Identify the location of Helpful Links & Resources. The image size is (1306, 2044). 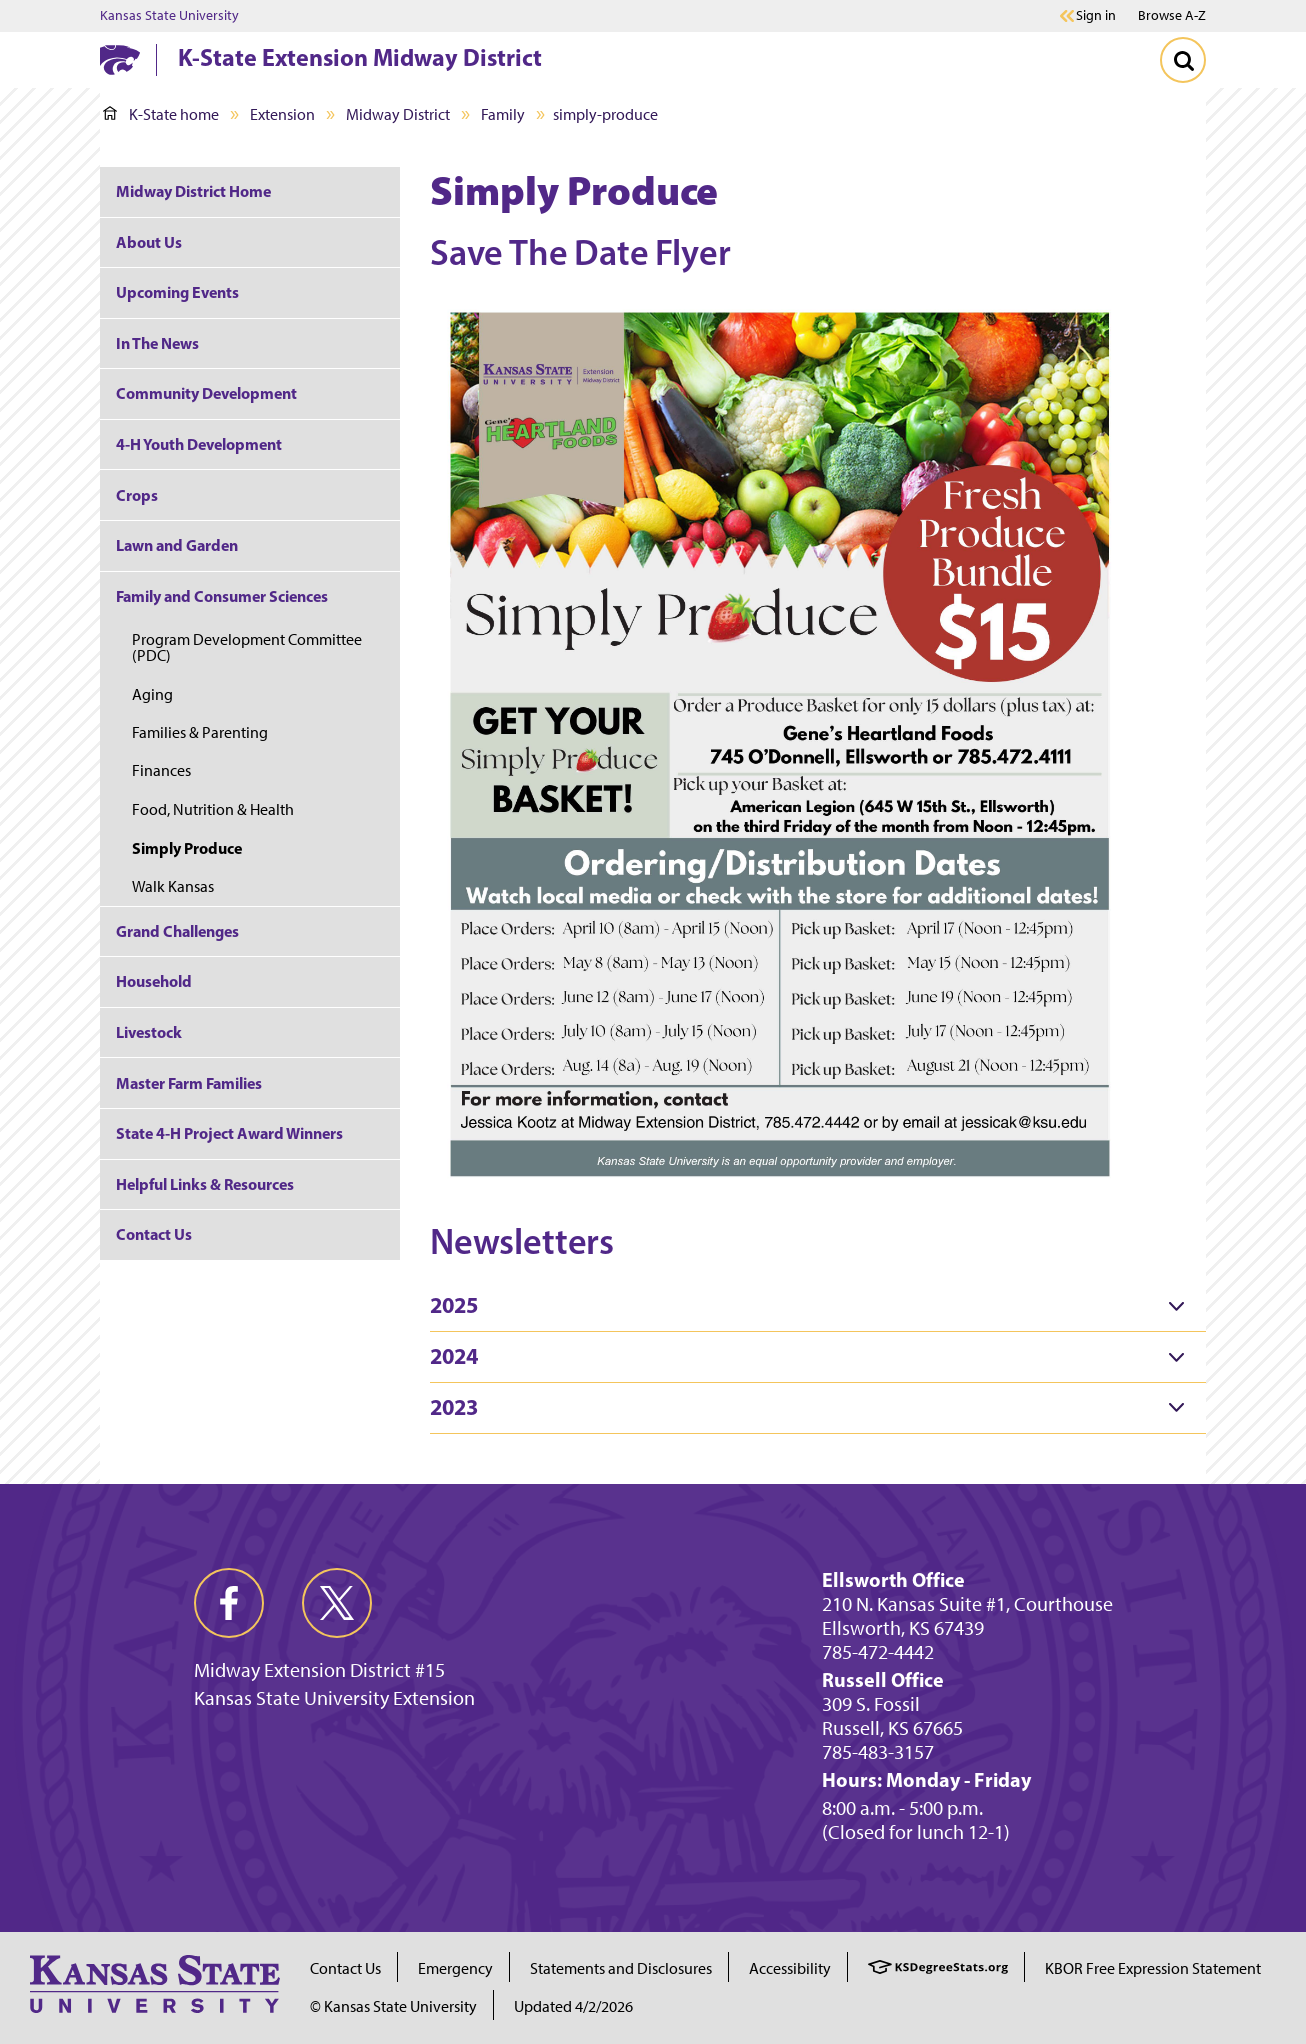
(205, 1184).